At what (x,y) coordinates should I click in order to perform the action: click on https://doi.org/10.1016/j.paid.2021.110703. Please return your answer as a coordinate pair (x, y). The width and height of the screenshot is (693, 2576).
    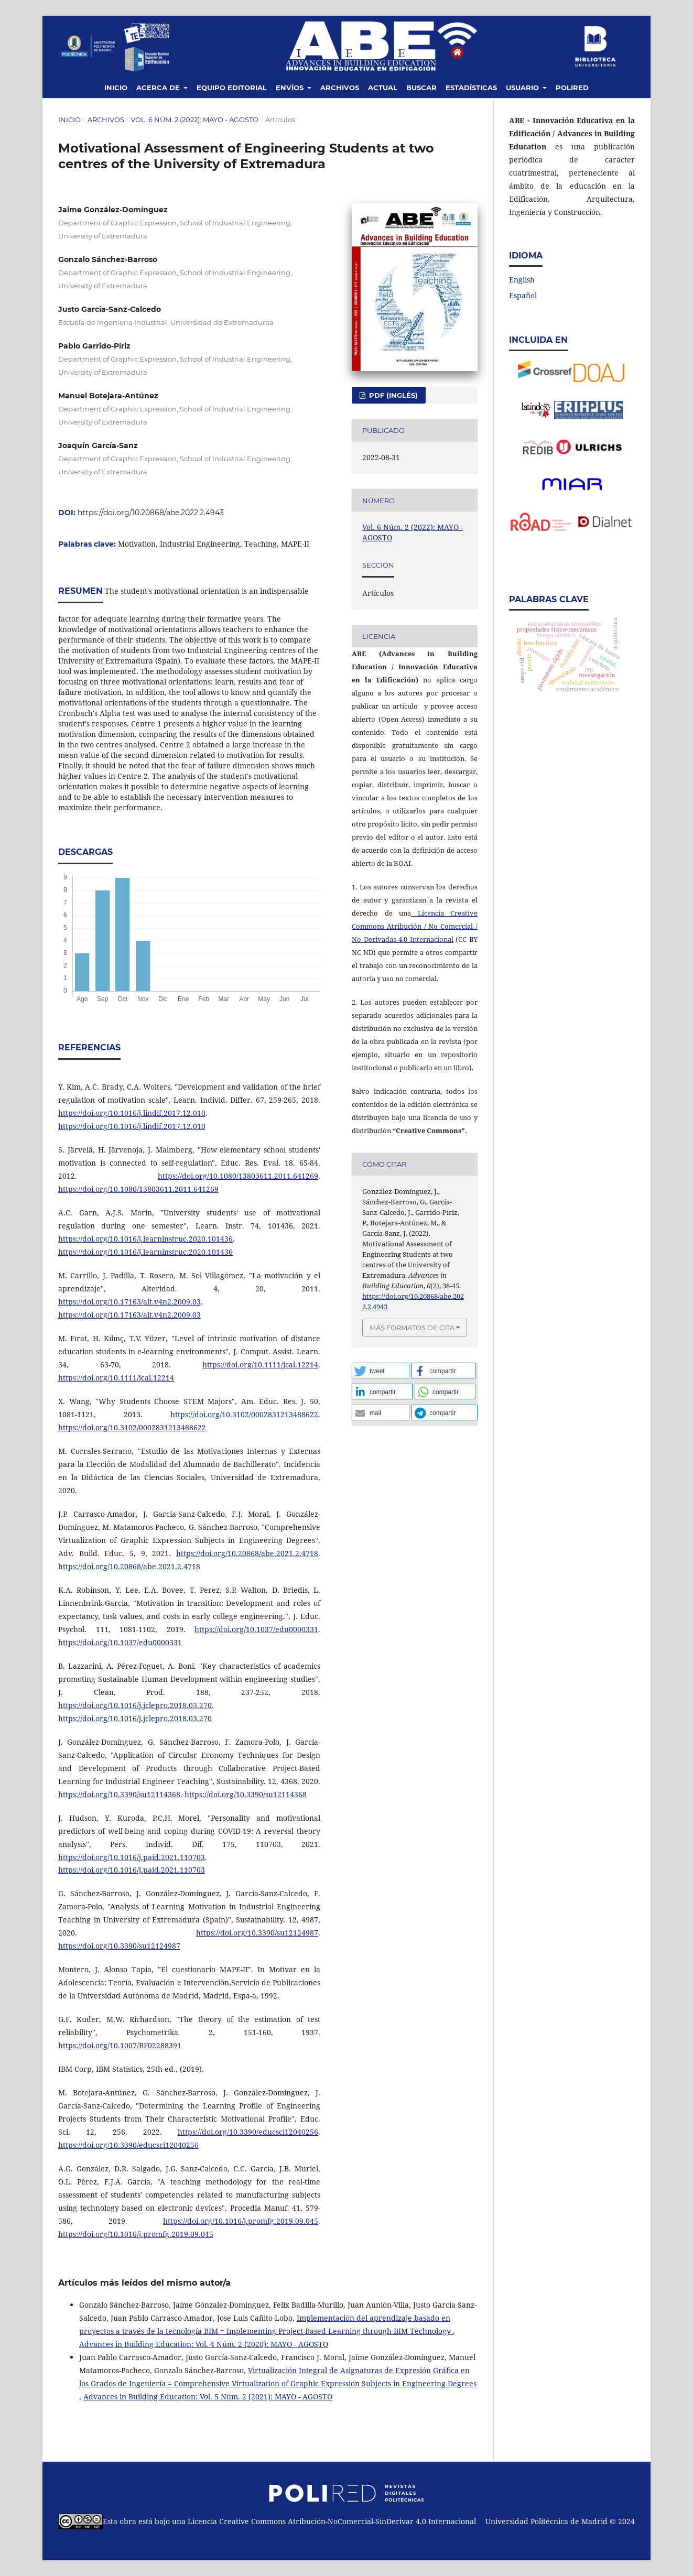
    Looking at the image, I should click on (131, 1857).